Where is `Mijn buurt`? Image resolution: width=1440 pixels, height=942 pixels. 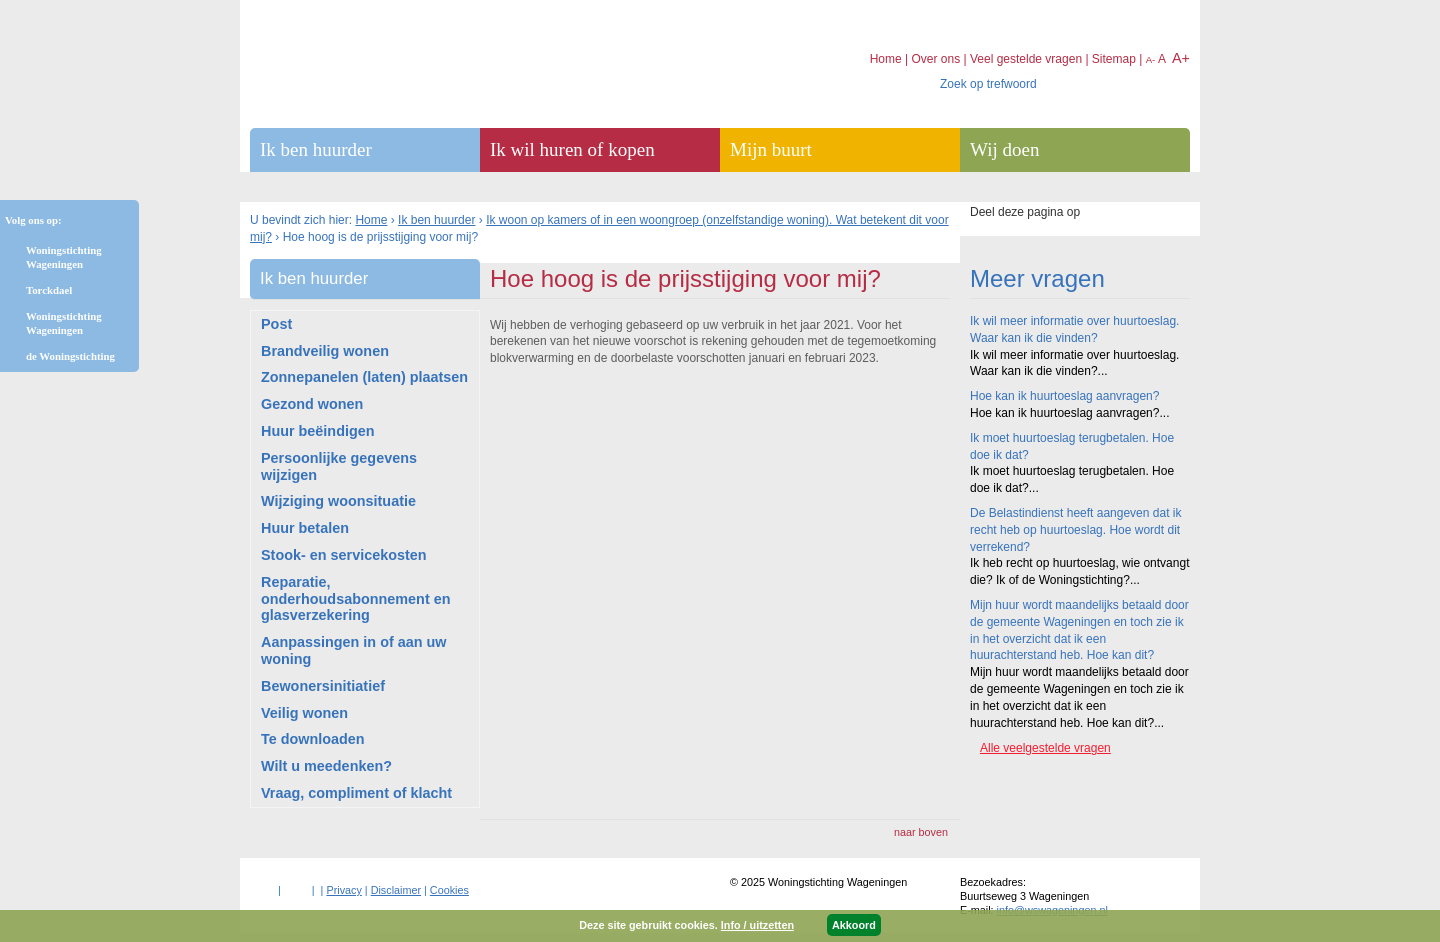 Mijn buurt is located at coordinates (771, 149).